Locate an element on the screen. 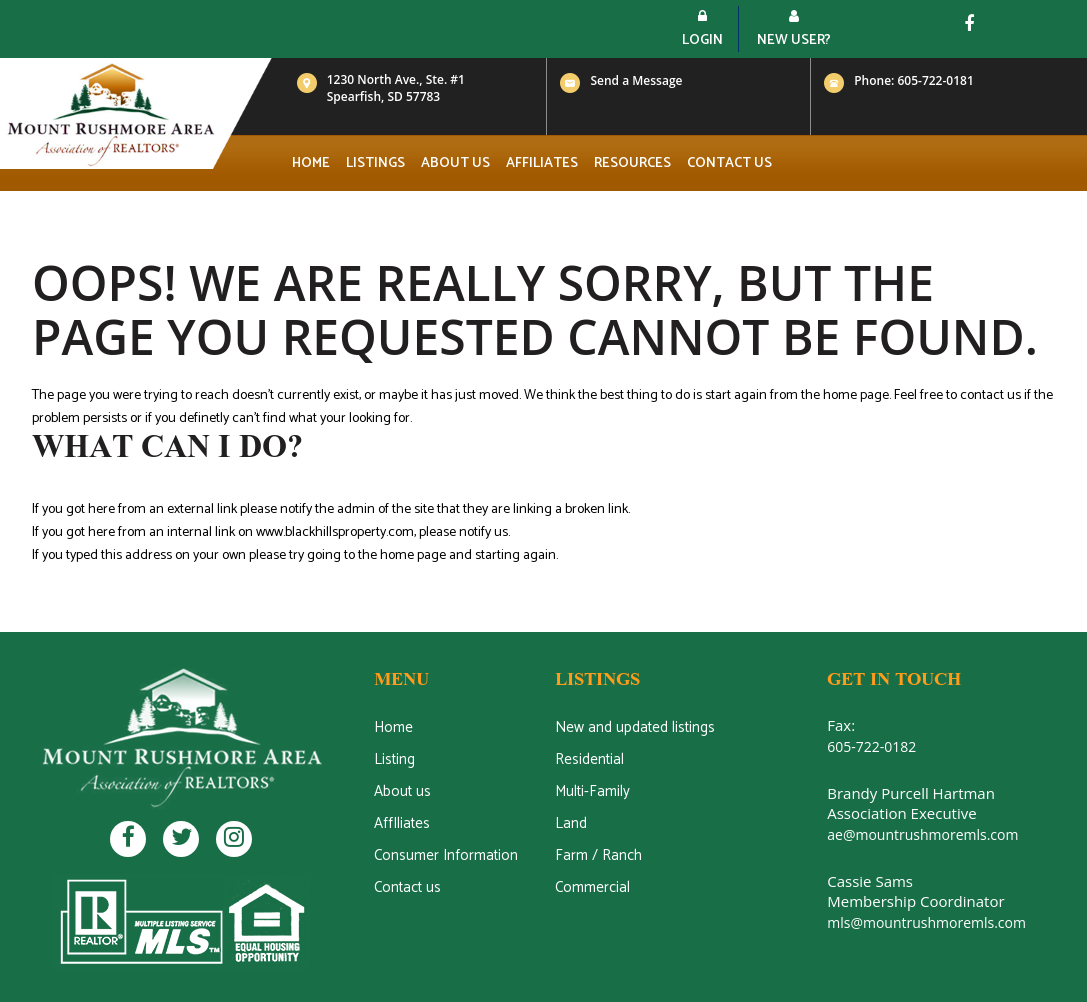 The height and width of the screenshot is (1002, 1087). Land is located at coordinates (571, 823).